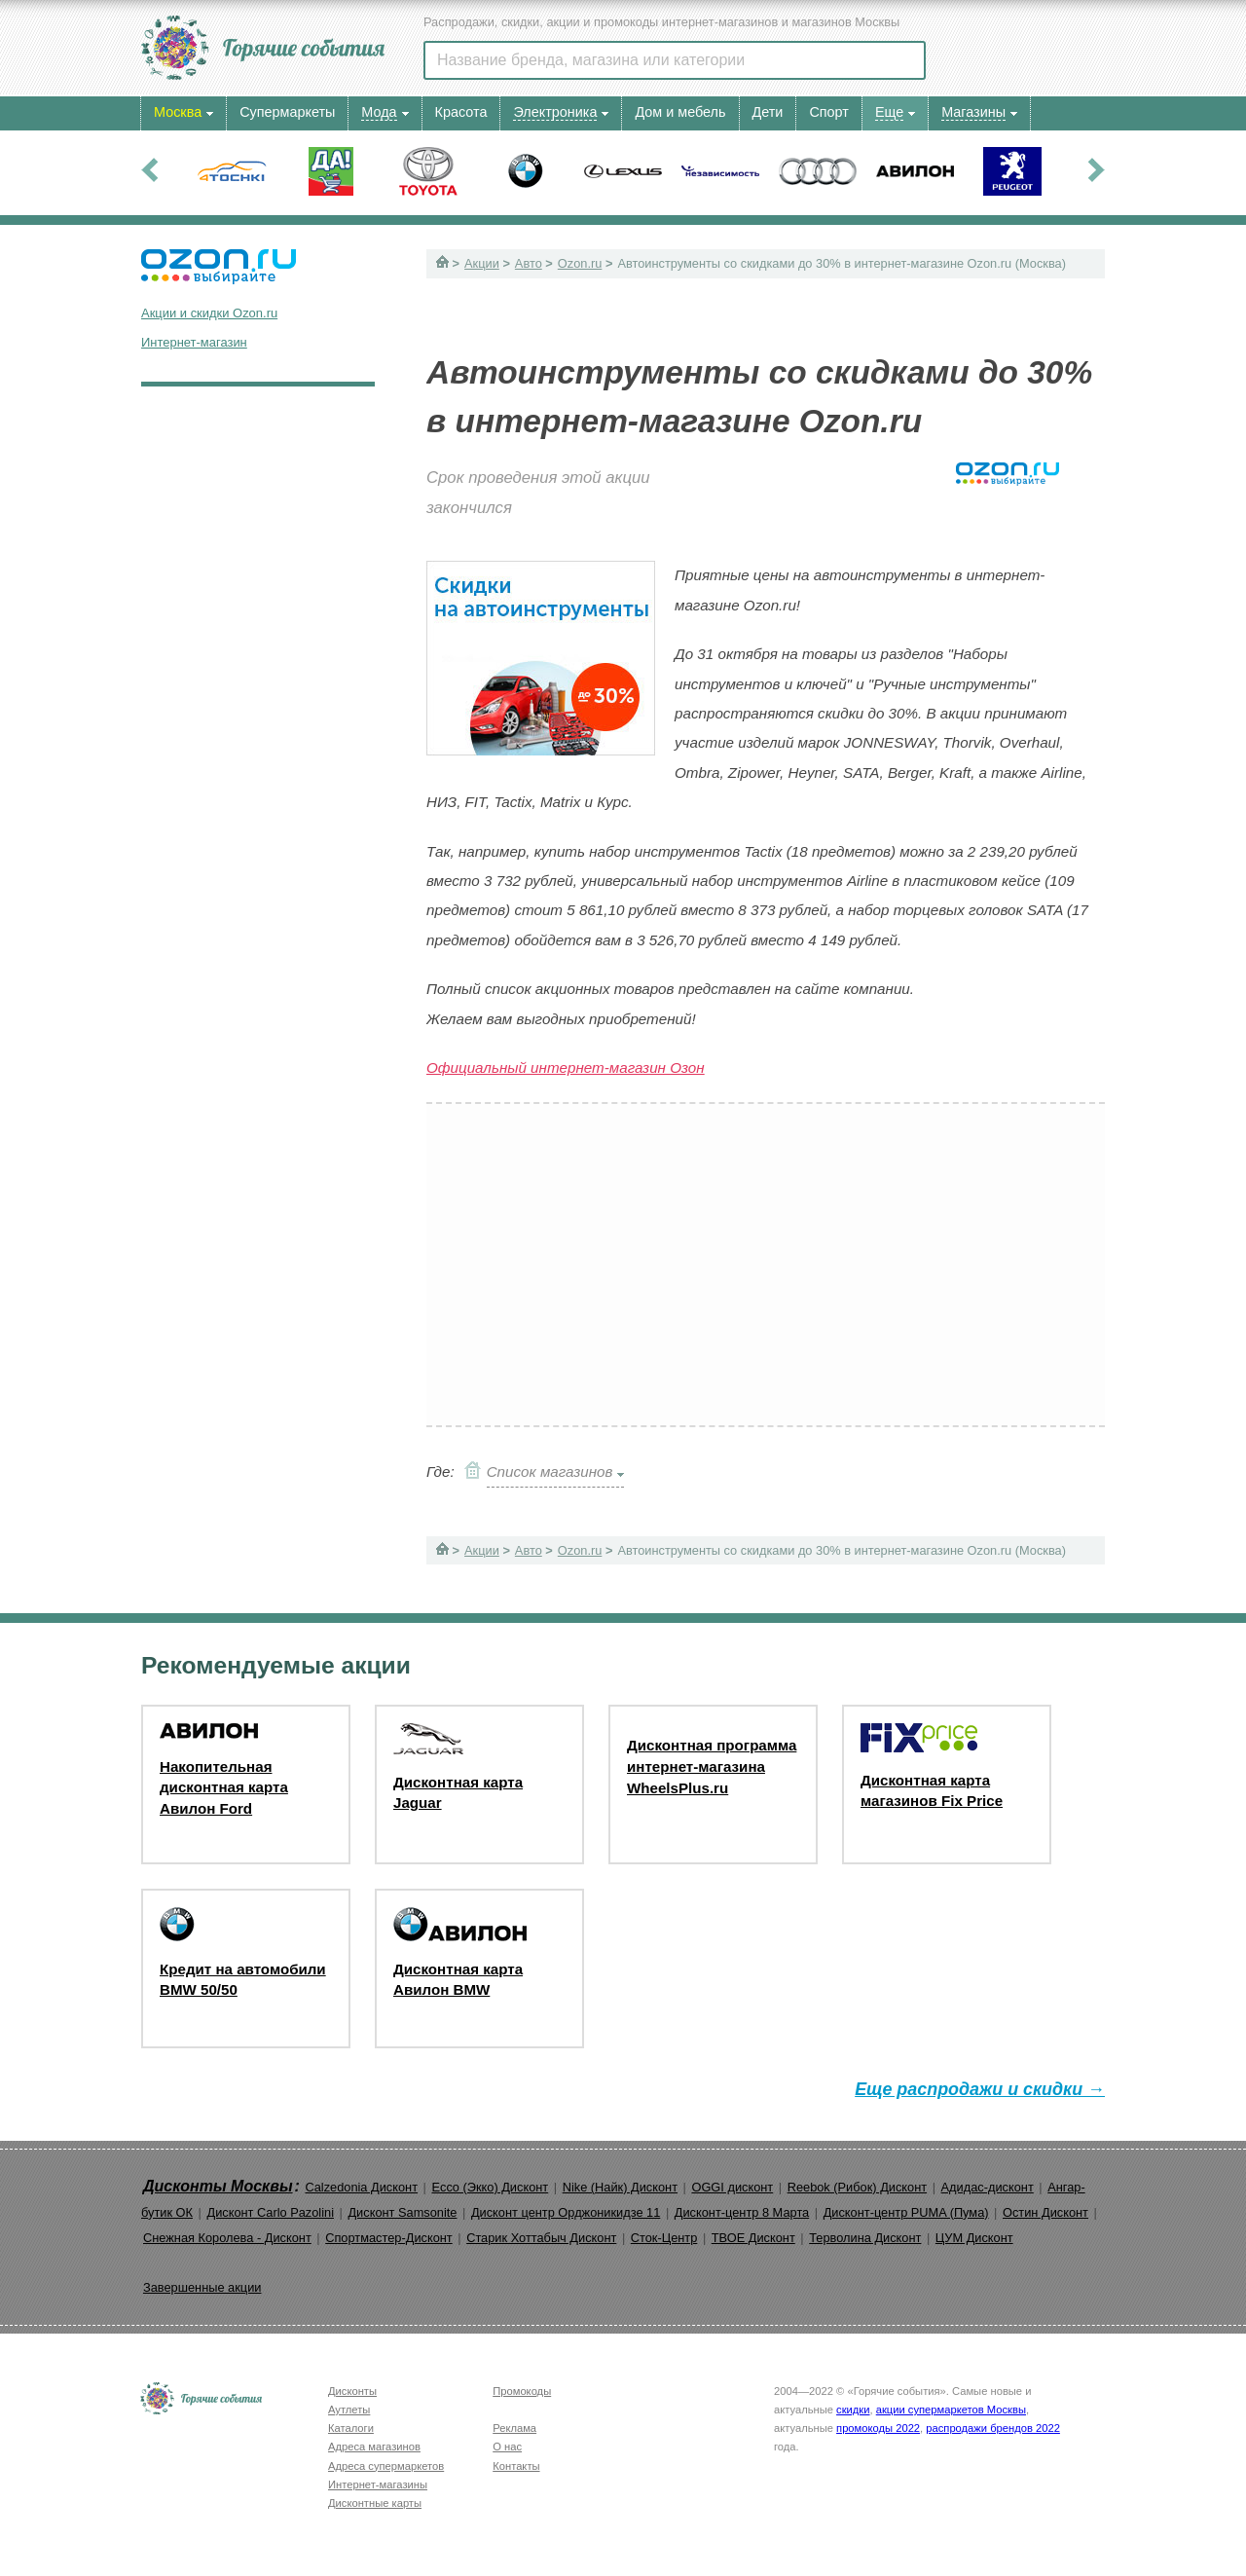 This screenshot has width=1246, height=2576. Describe the element at coordinates (865, 2237) in the screenshot. I see `Терволина Дисконт` at that location.